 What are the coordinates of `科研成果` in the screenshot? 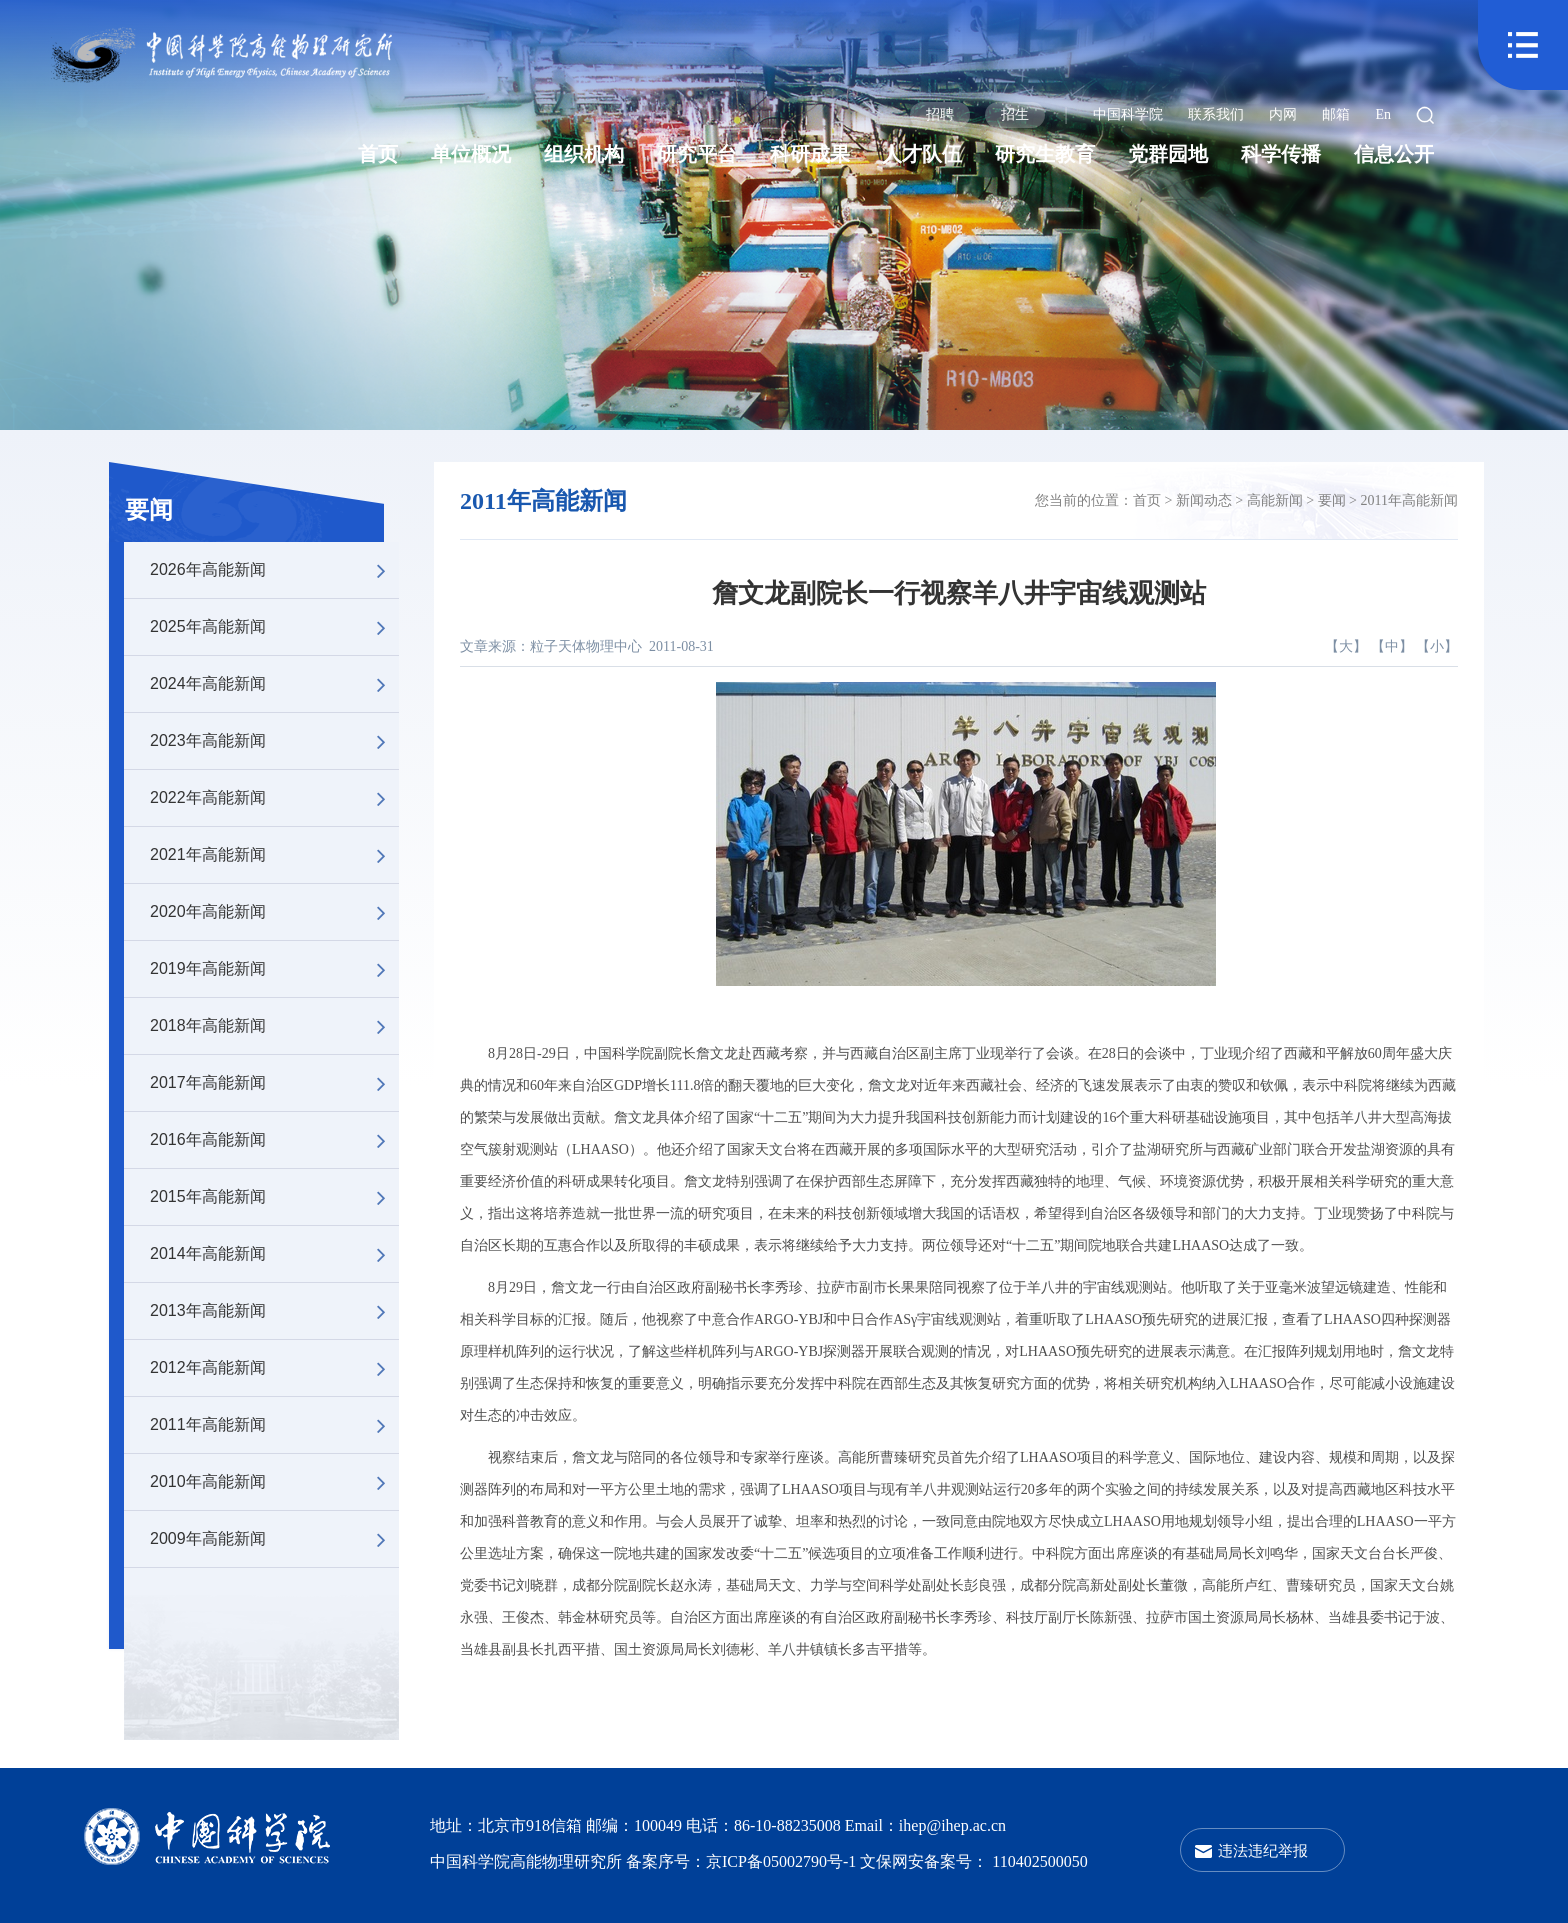 It's located at (810, 154).